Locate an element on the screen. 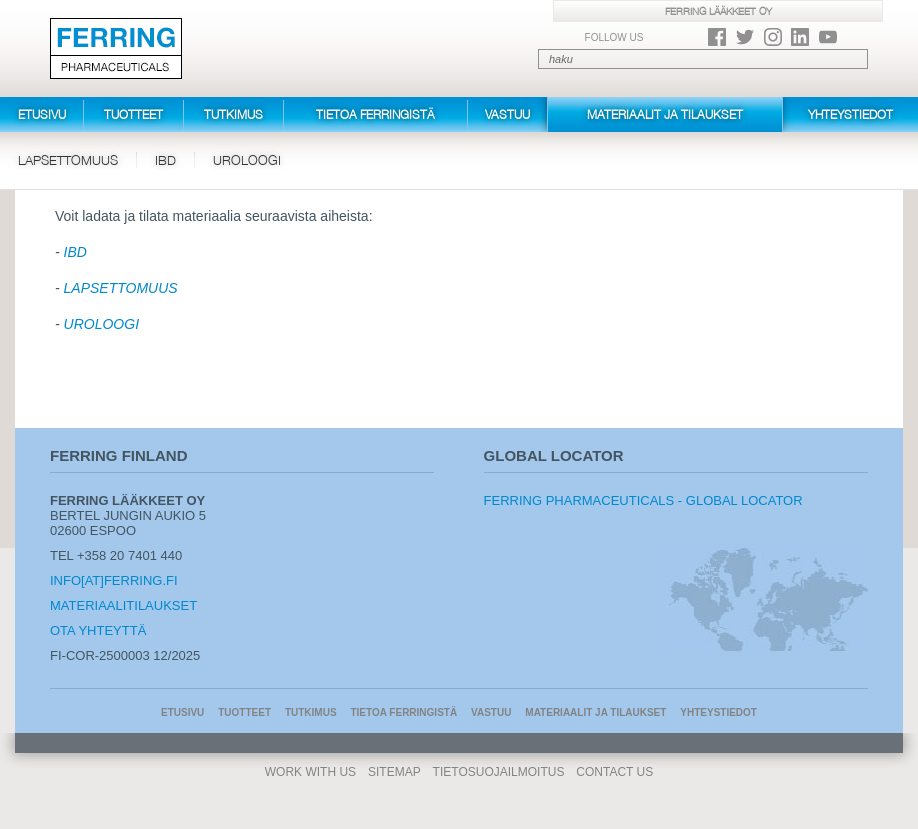 This screenshot has height=829, width=918. Tuotteet is located at coordinates (133, 114).